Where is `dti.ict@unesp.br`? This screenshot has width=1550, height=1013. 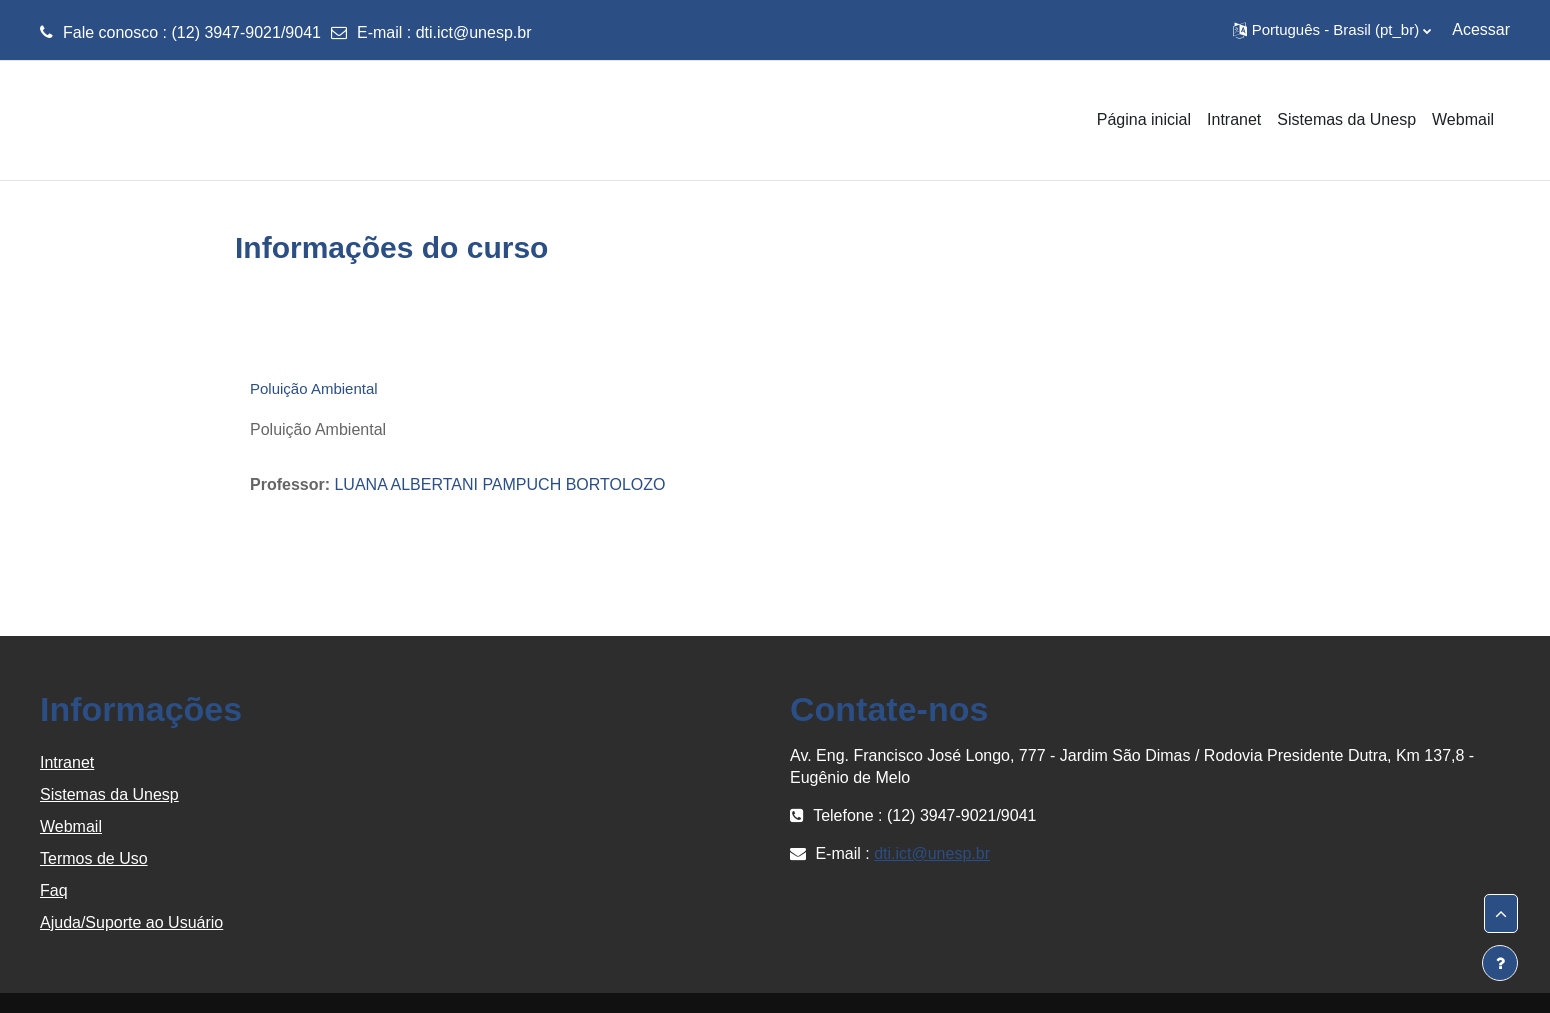
dti.ict@unesp.br is located at coordinates (474, 32).